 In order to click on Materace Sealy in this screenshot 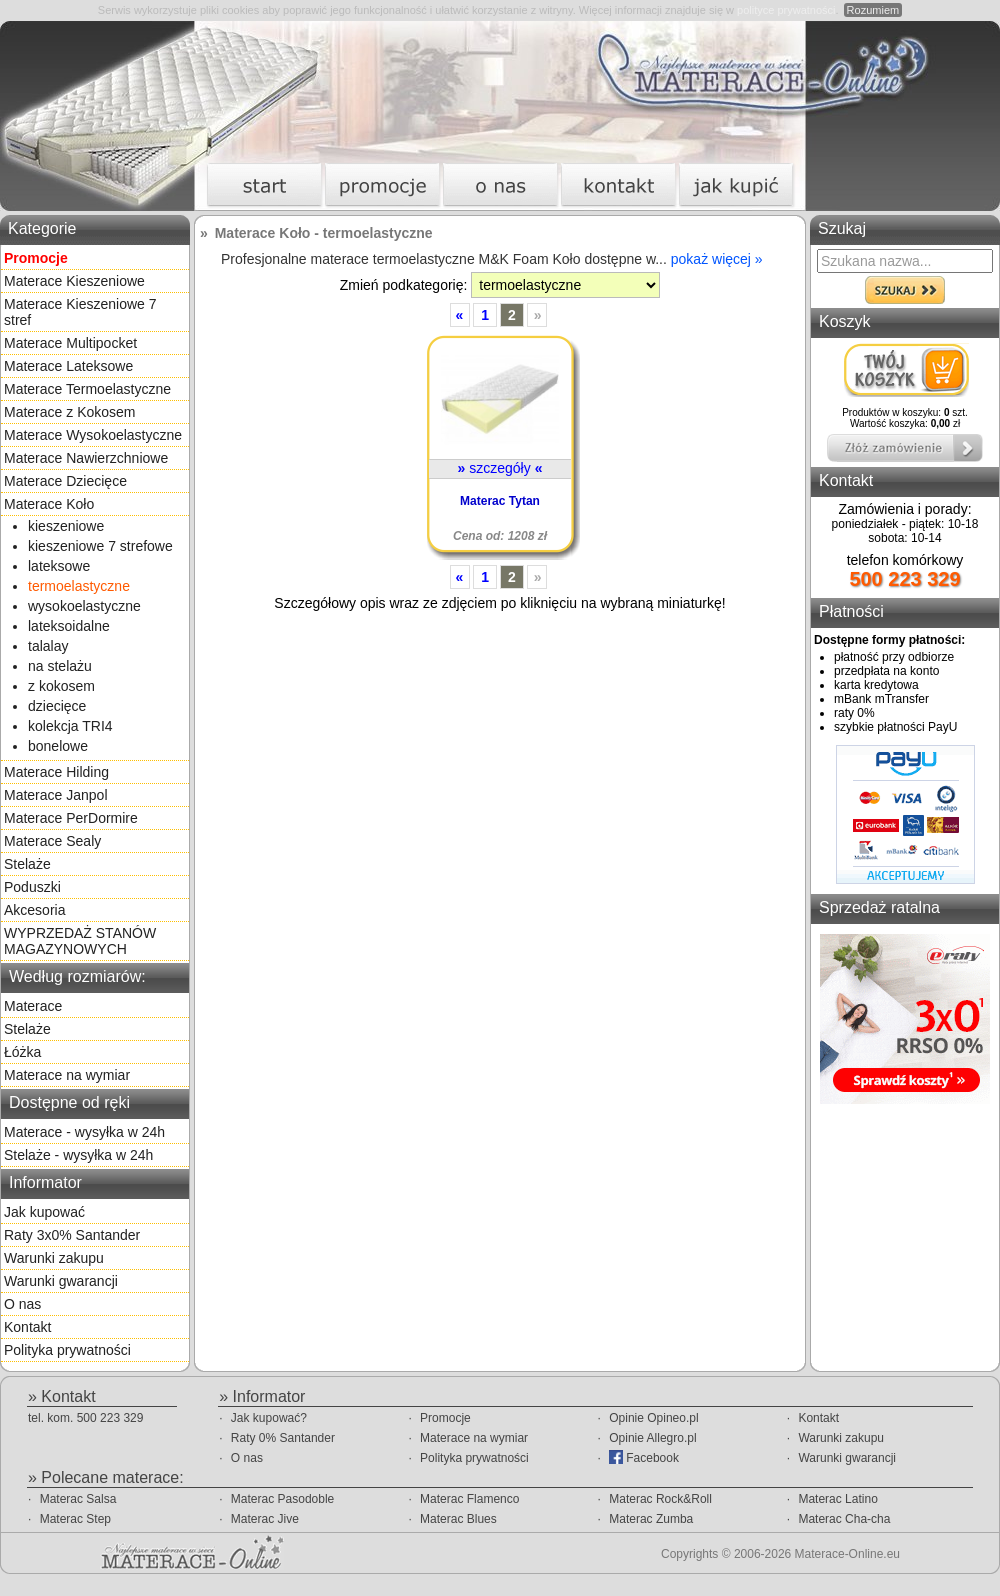, I will do `click(52, 841)`.